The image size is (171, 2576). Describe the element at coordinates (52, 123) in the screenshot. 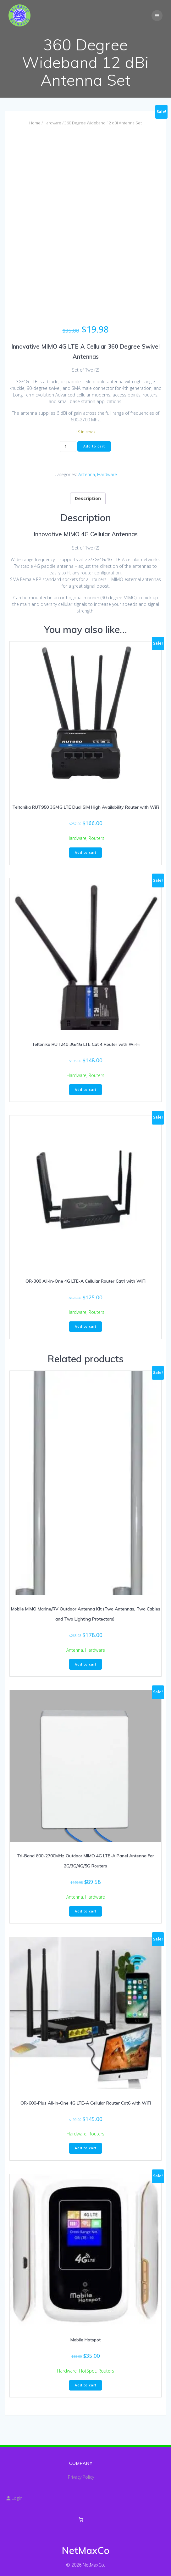

I see `Hardware` at that location.